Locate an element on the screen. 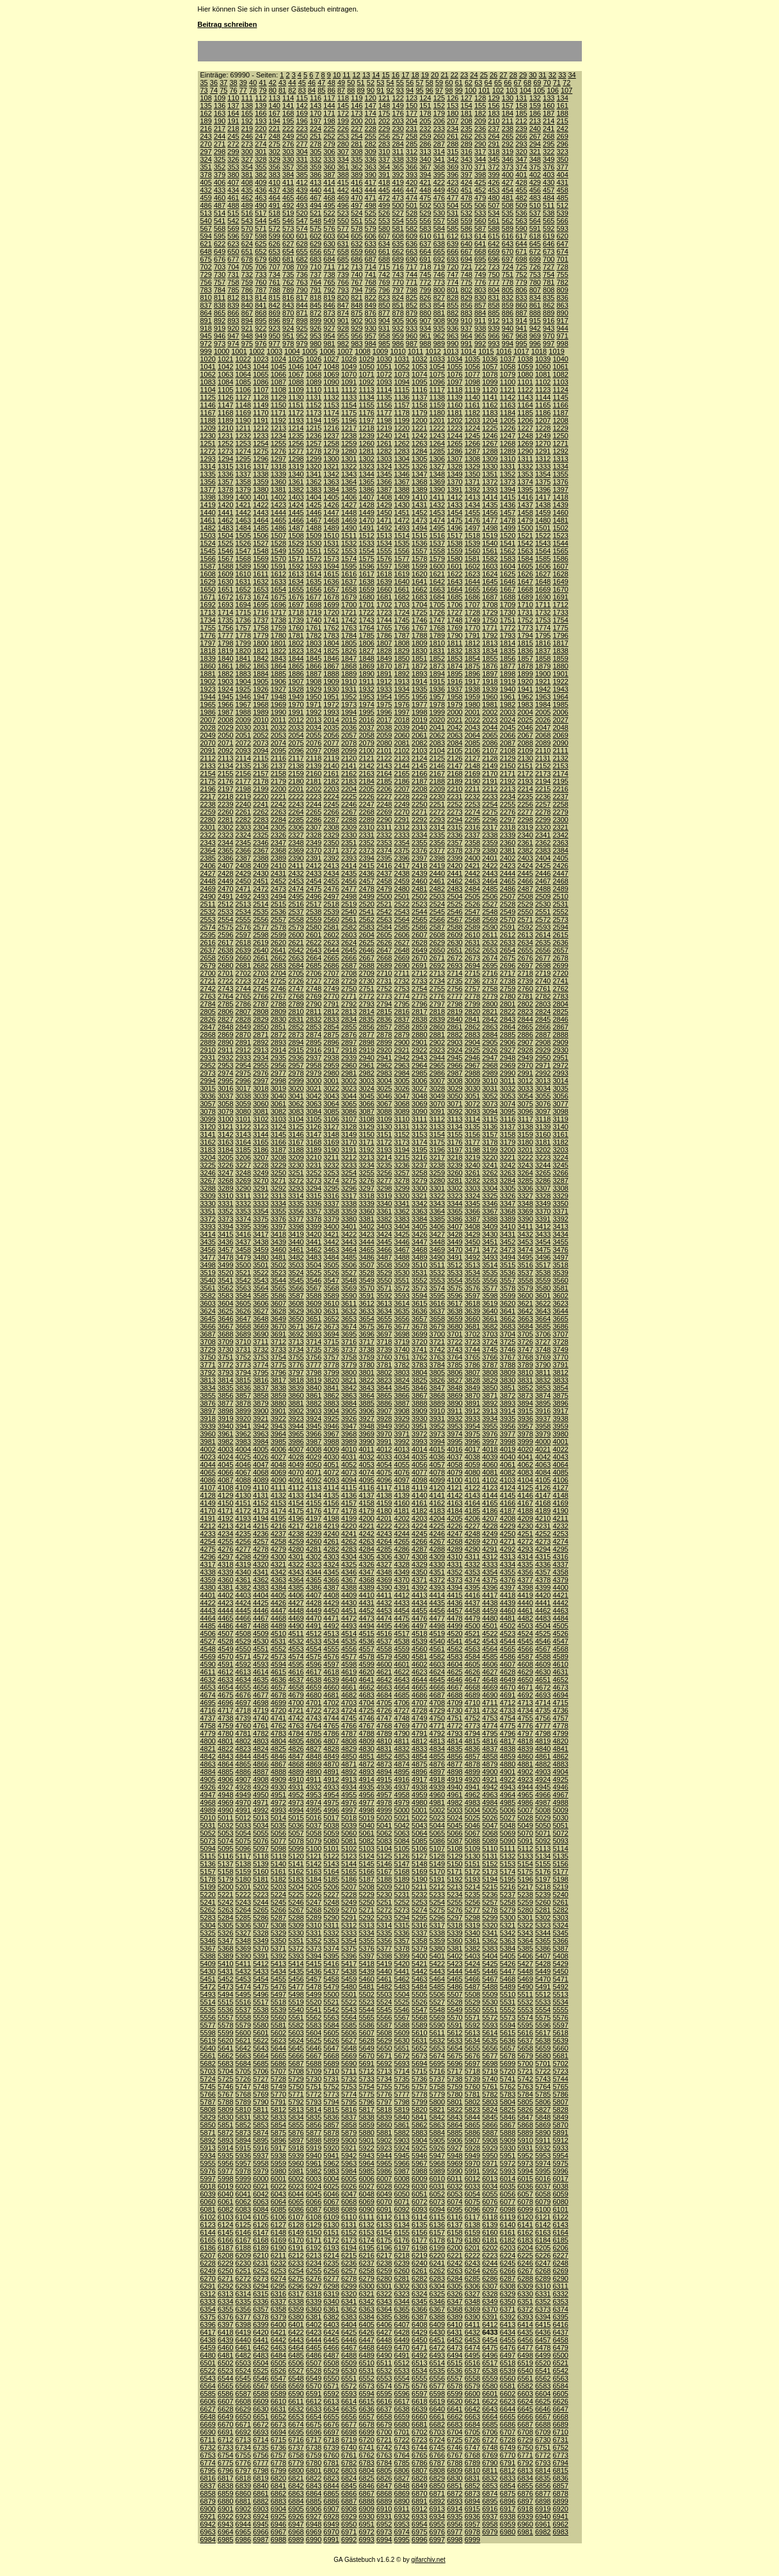 The width and height of the screenshot is (779, 2576). 4560 is located at coordinates (419, 1649).